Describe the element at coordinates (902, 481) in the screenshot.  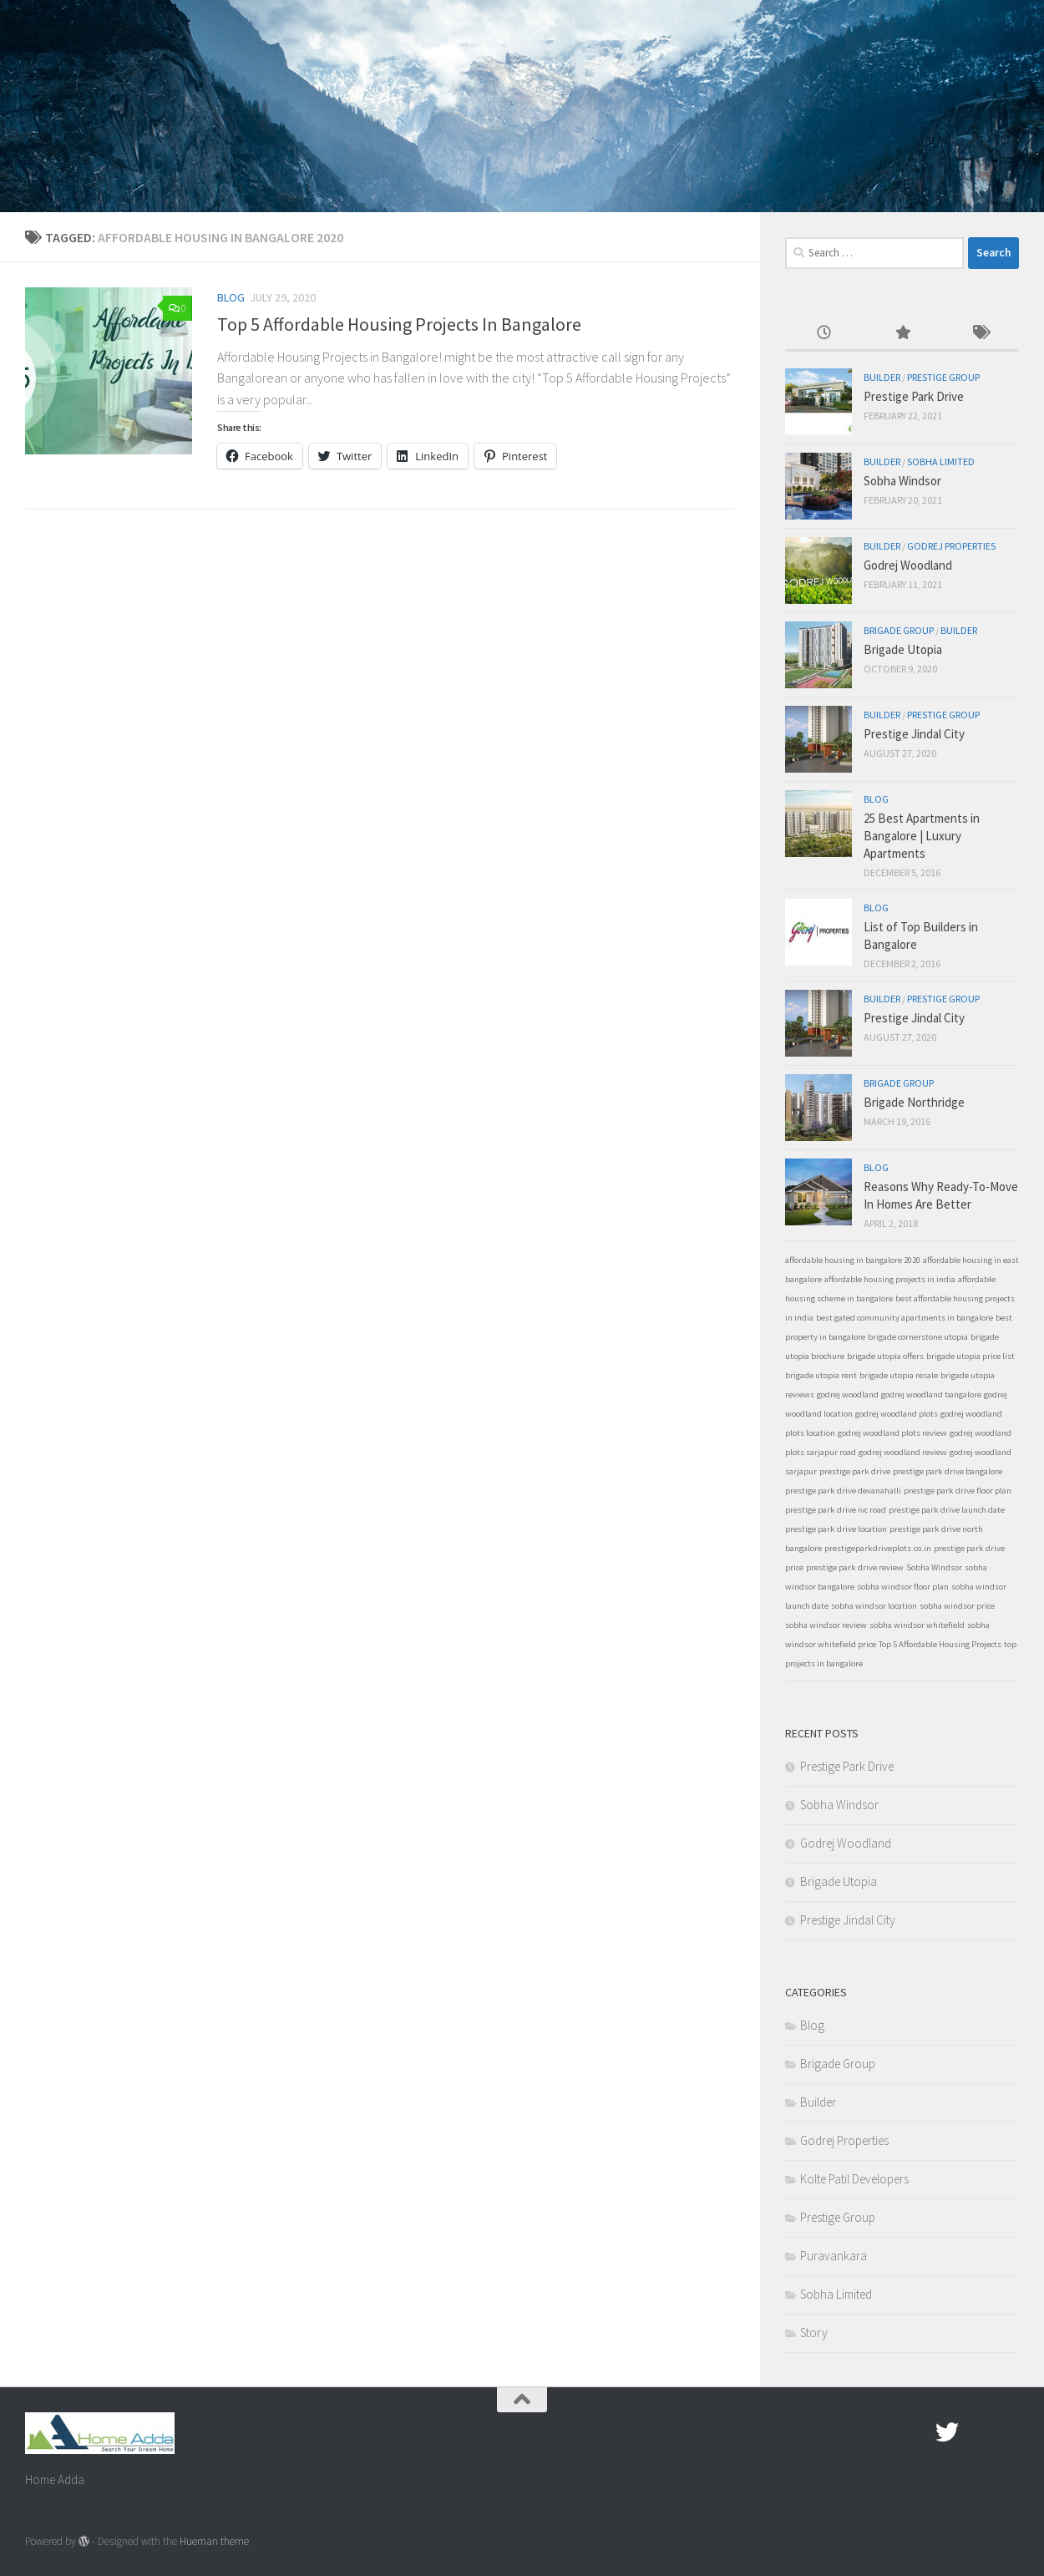
I see `Sobha Windsor` at that location.